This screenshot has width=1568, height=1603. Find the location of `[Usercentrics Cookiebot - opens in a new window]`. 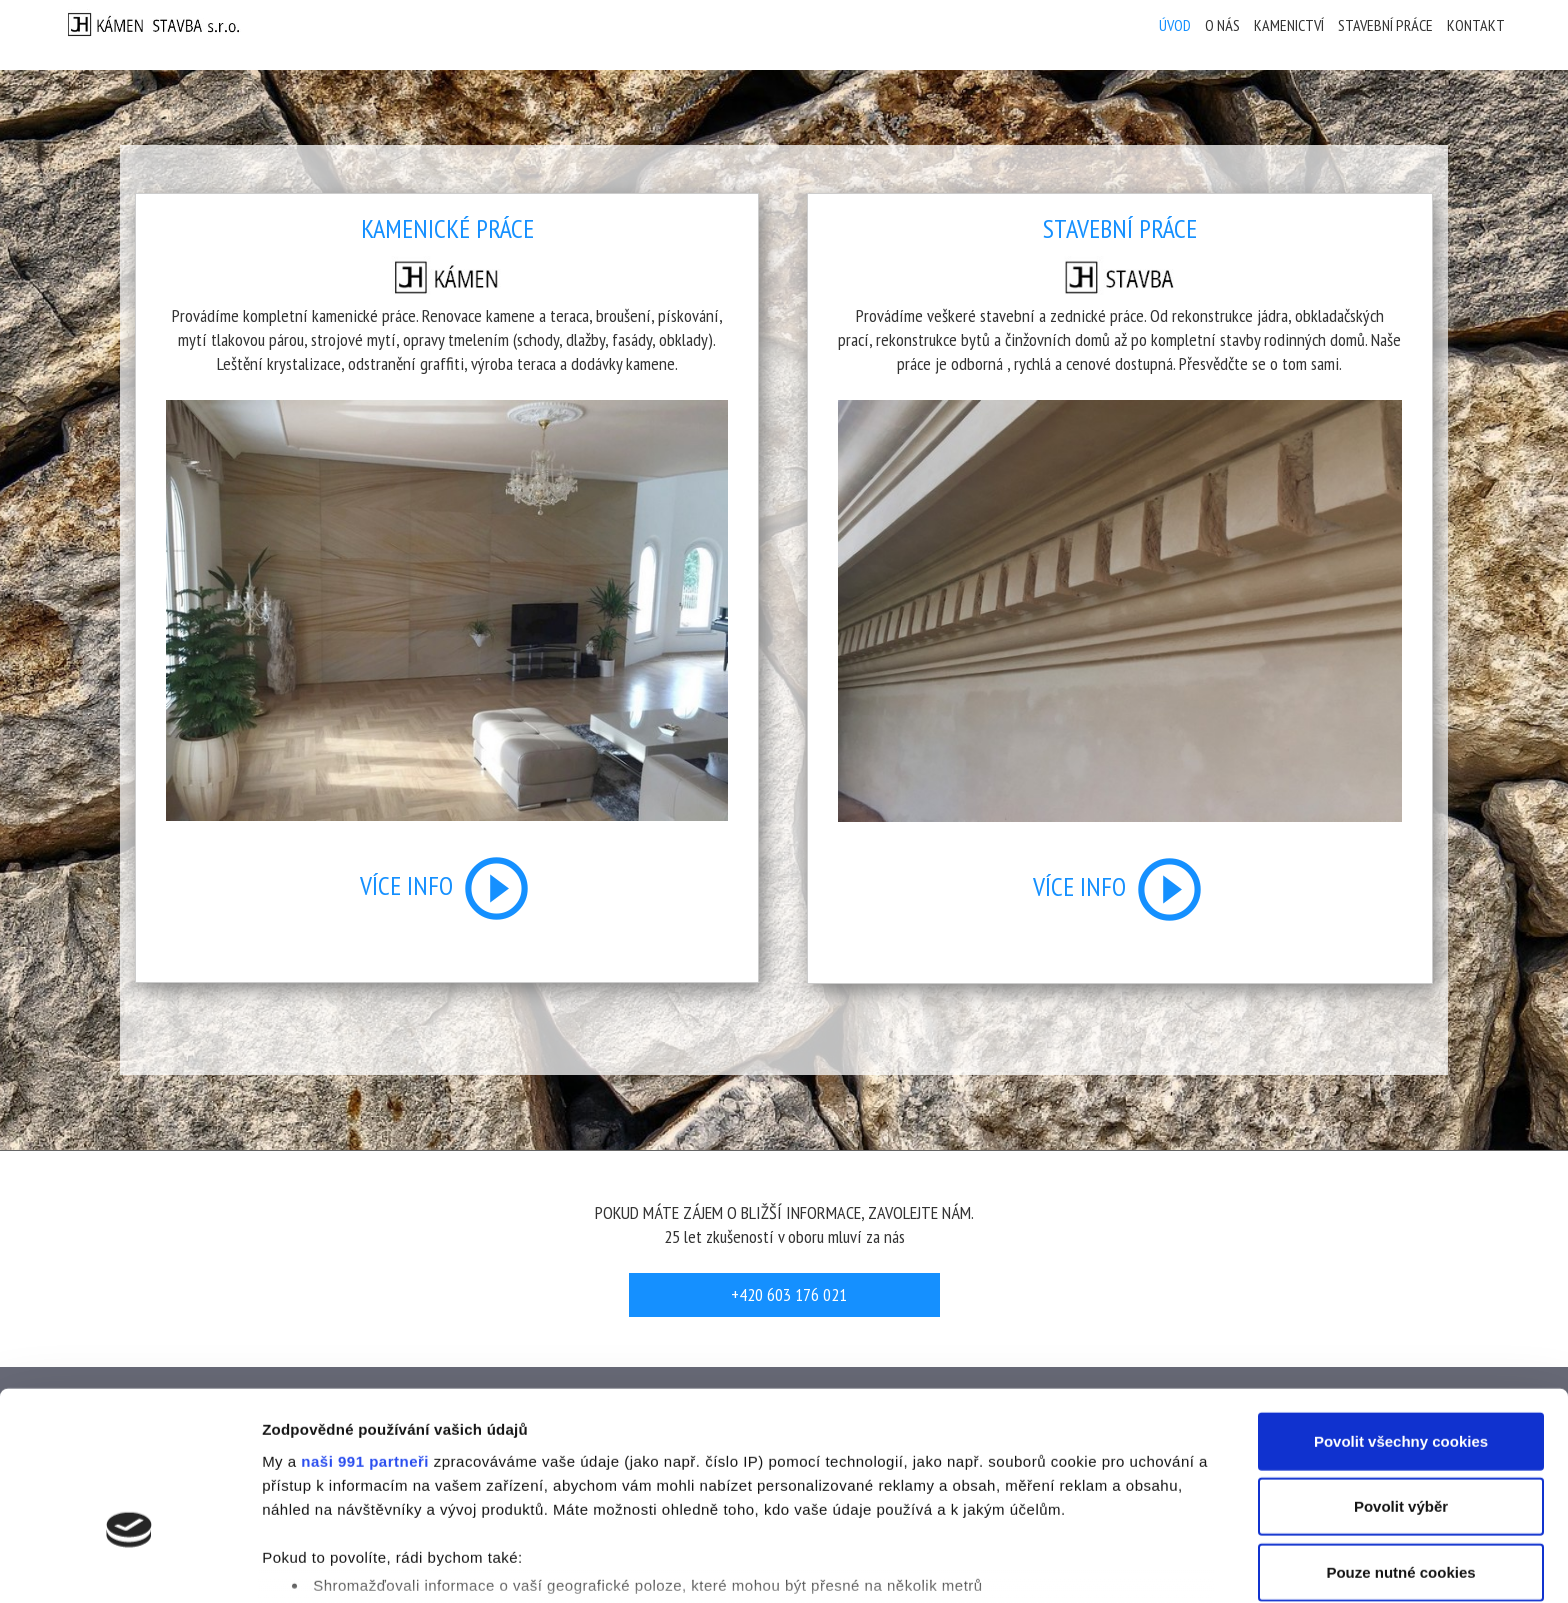

[Usercentrics Cookiebot - opens in a new window] is located at coordinates (129, 1564).